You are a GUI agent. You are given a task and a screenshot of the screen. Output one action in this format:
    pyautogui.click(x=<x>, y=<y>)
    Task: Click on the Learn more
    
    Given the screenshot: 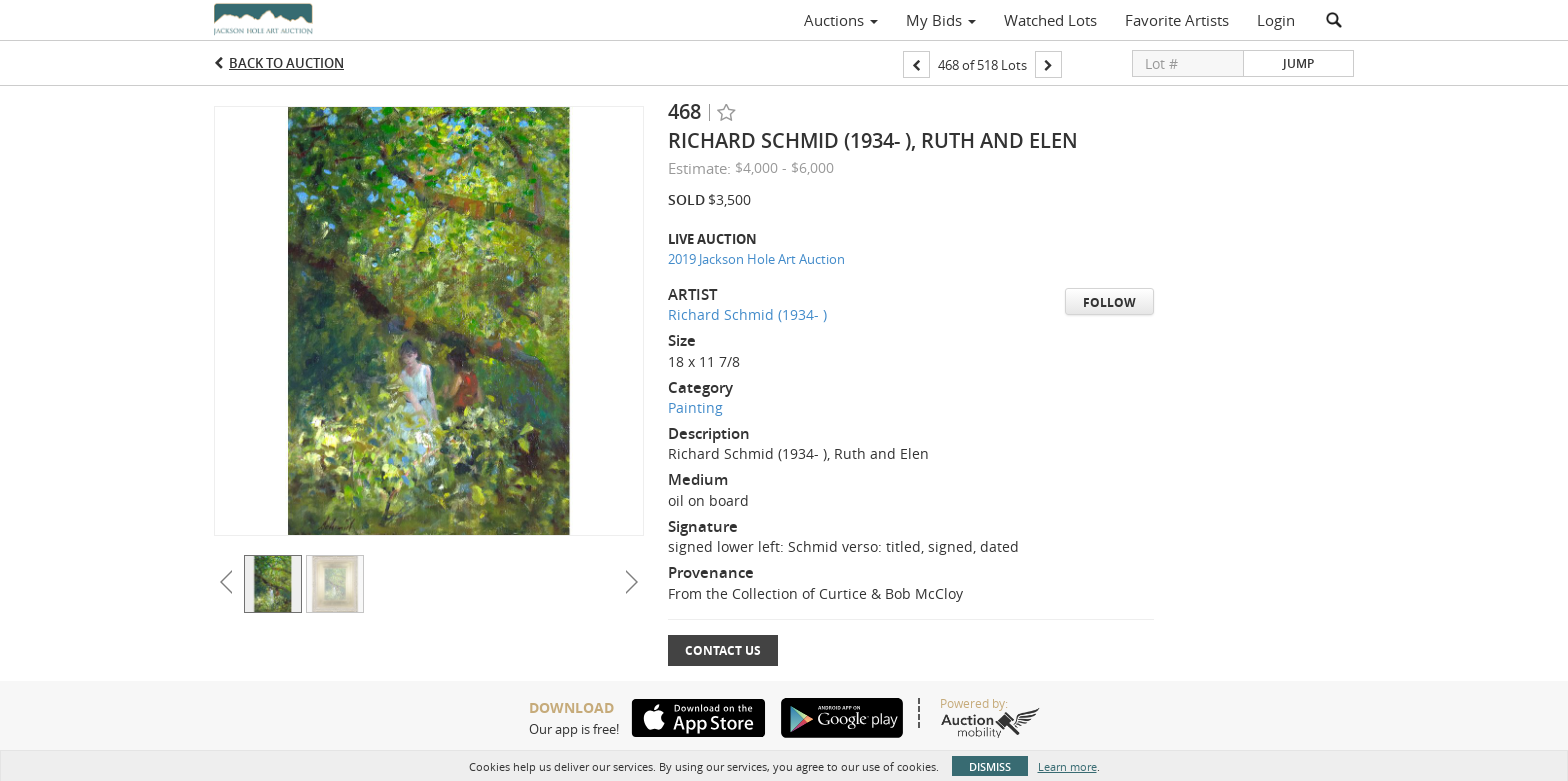 What is the action you would take?
    pyautogui.click(x=1067, y=766)
    